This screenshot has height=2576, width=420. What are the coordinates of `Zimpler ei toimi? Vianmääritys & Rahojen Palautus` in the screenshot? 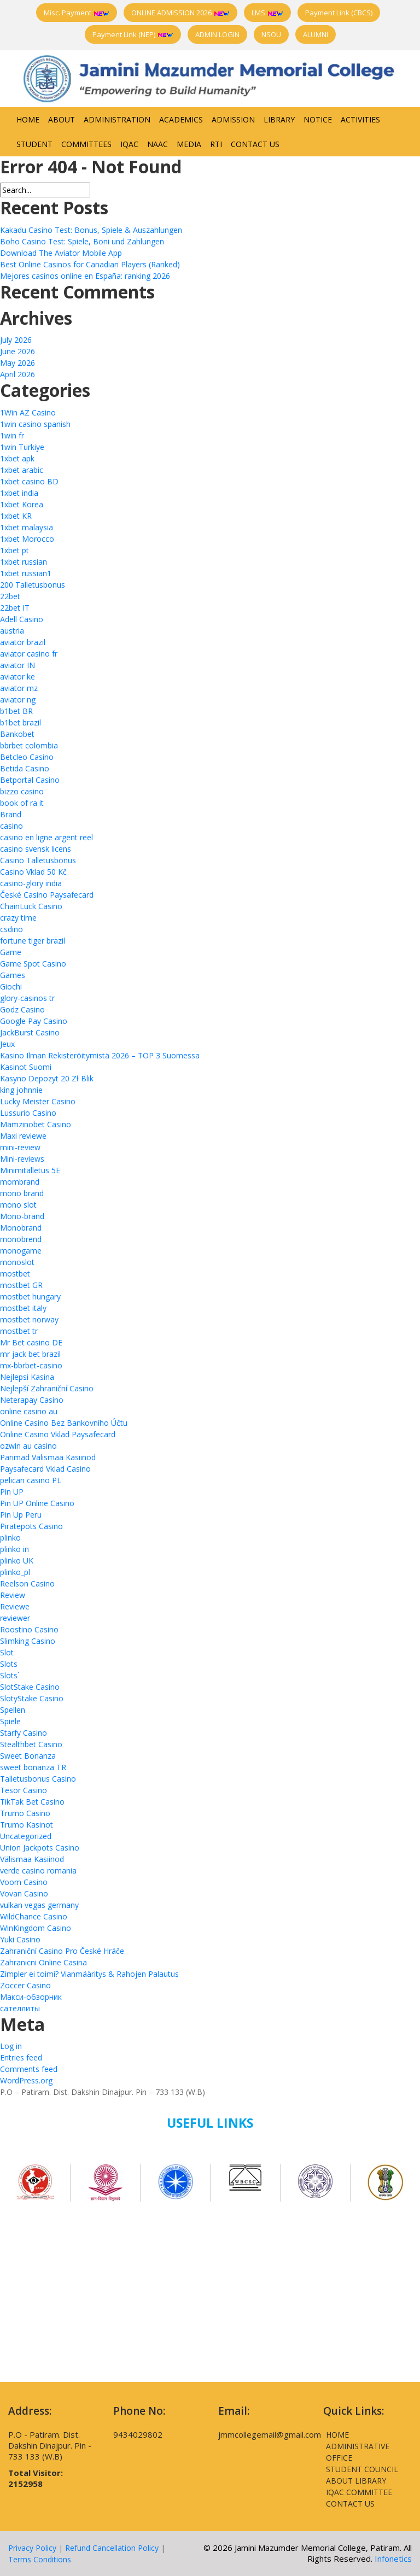 It's located at (89, 1974).